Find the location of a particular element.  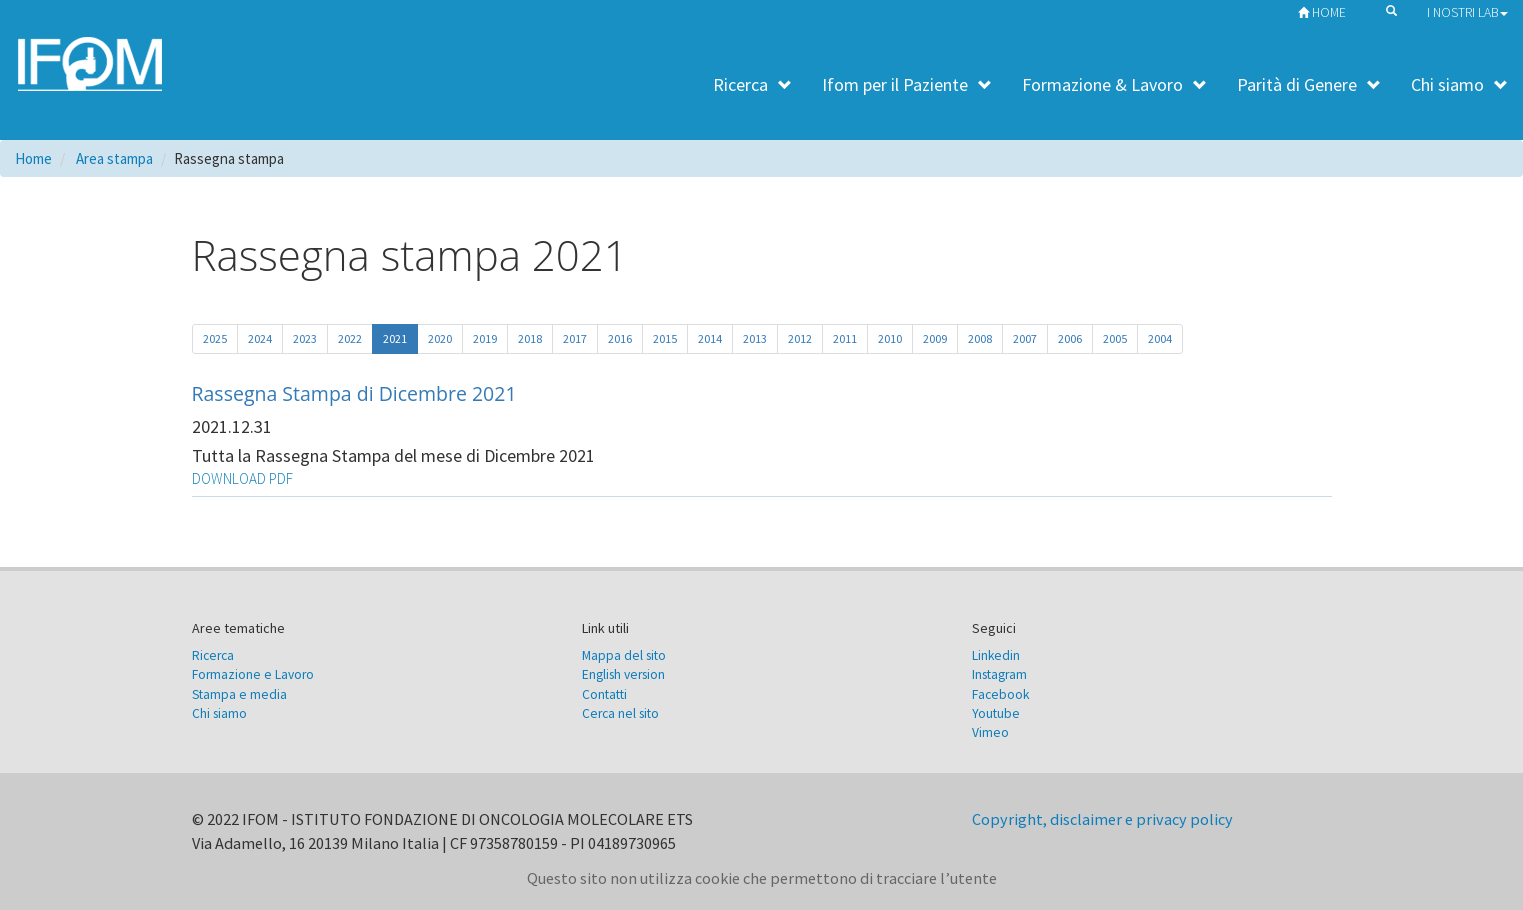

2004 is located at coordinates (1160, 338).